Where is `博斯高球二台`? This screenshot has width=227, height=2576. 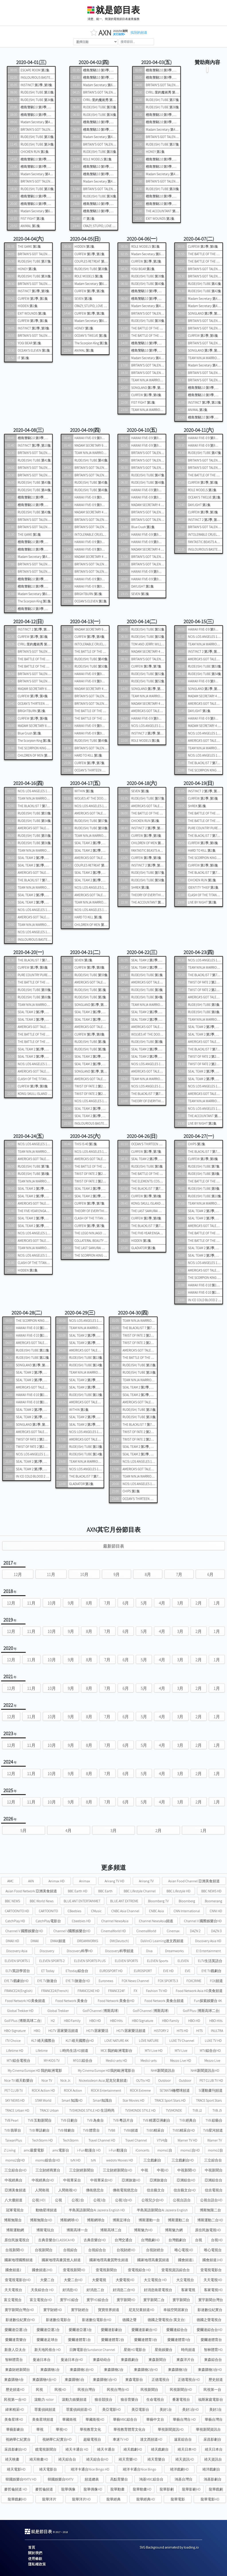
博斯高球二台 is located at coordinates (110, 2230).